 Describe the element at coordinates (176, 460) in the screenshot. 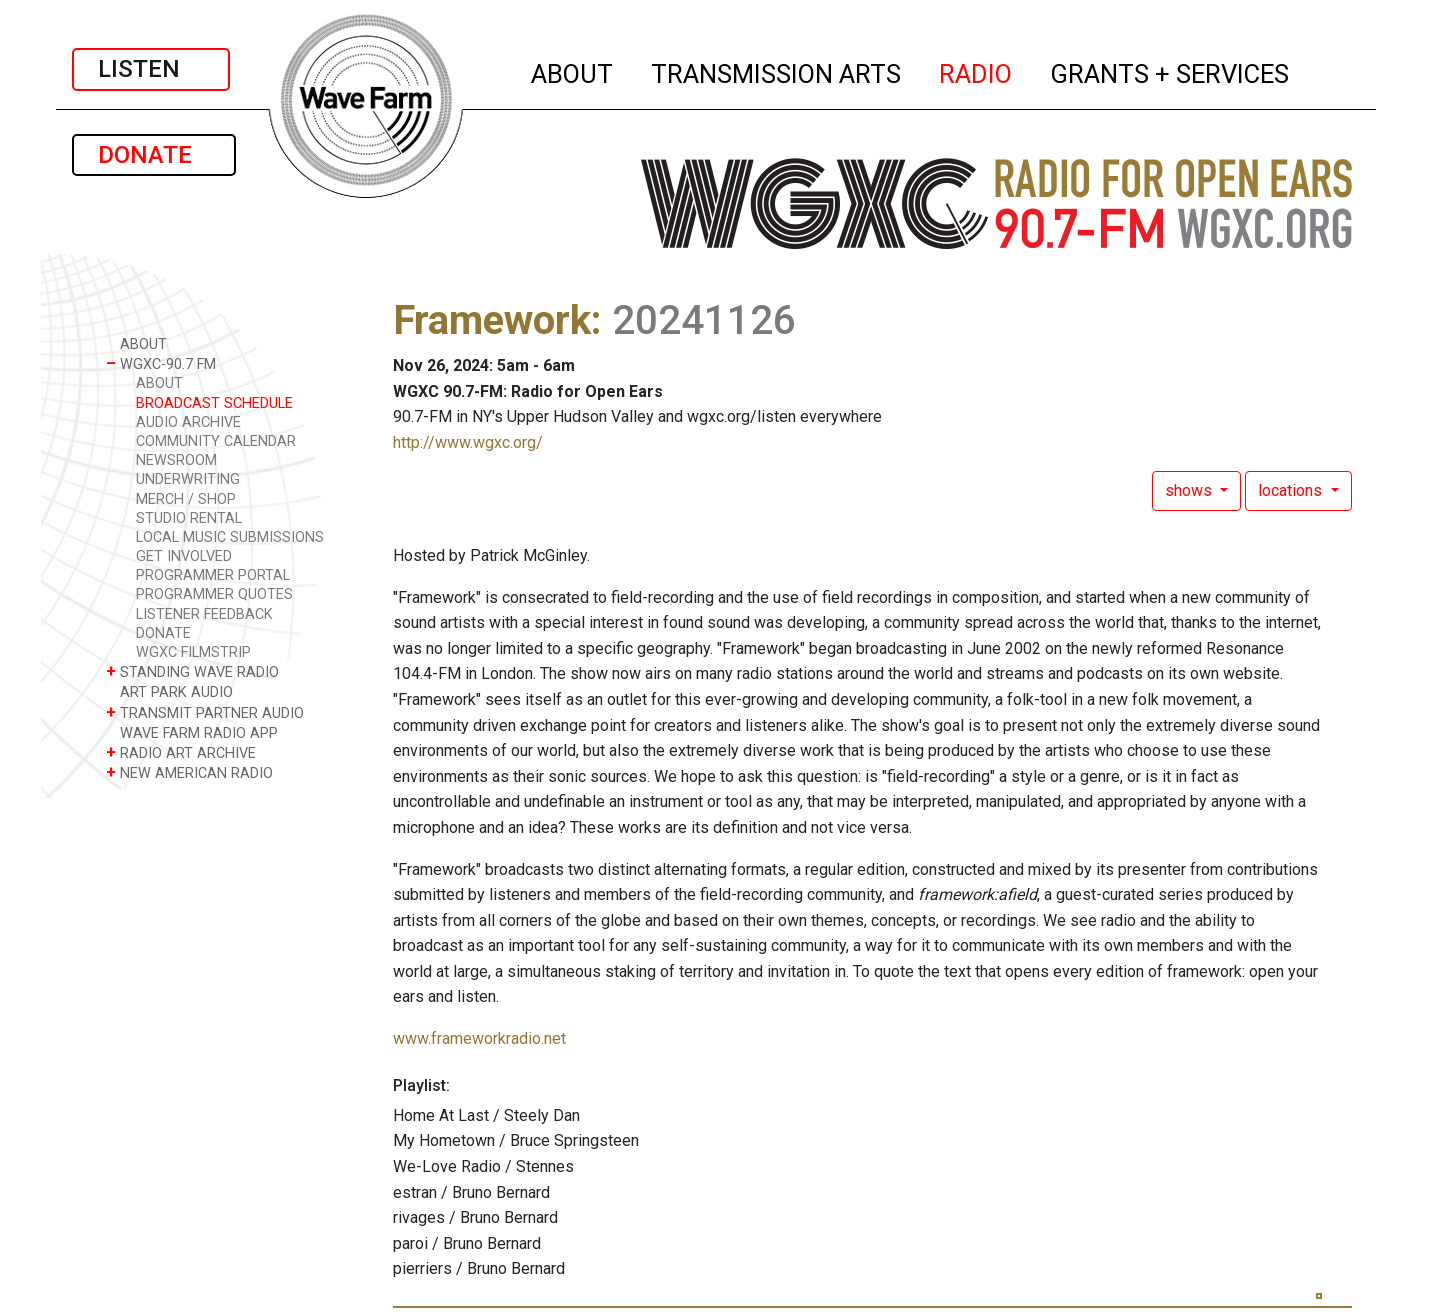

I see `NEWSROOM` at that location.